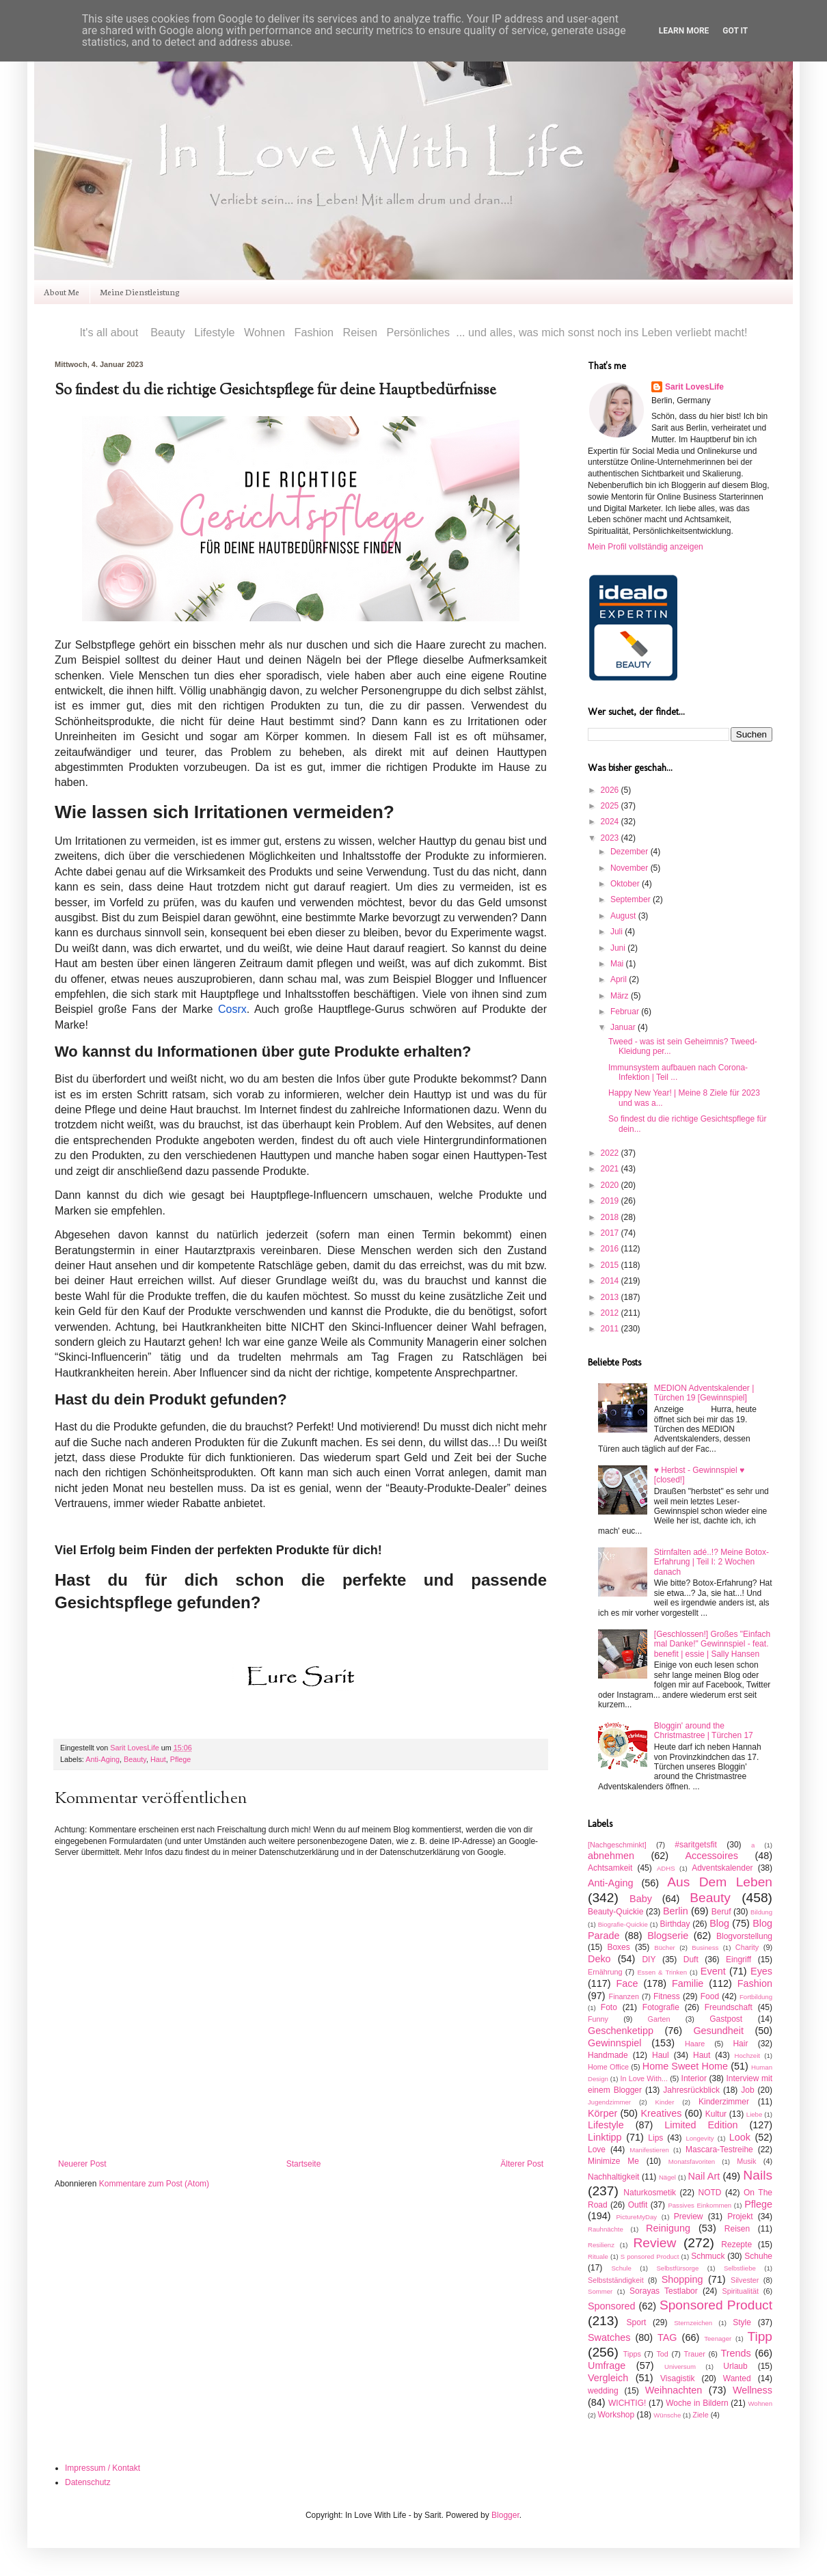 The width and height of the screenshot is (827, 2576). Describe the element at coordinates (601, 2245) in the screenshot. I see `Resilienz` at that location.